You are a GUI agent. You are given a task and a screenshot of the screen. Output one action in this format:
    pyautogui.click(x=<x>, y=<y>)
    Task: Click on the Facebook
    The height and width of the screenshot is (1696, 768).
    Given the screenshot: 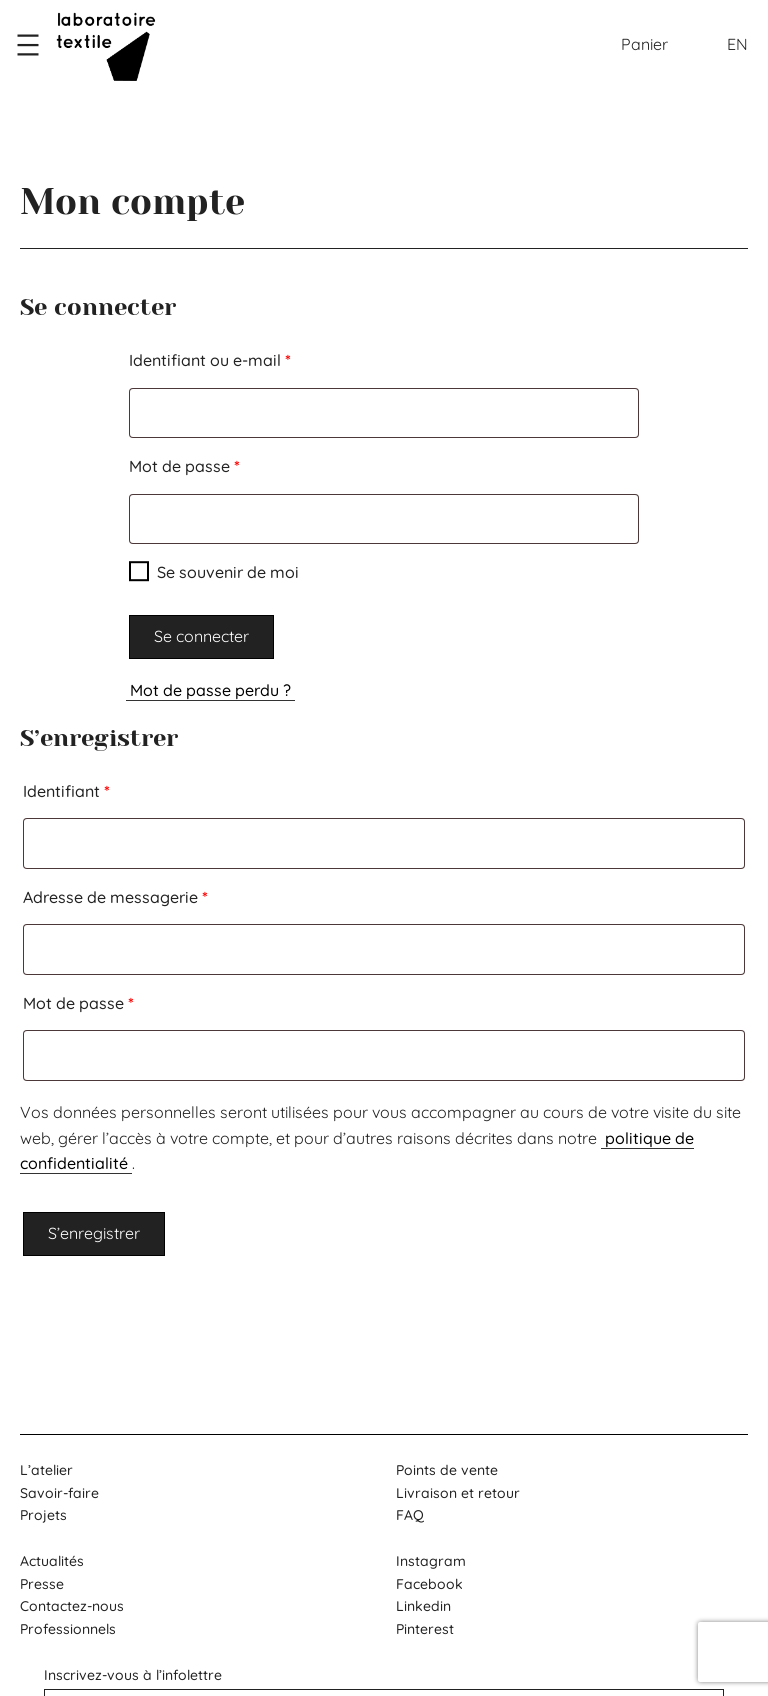 What is the action you would take?
    pyautogui.click(x=429, y=1584)
    